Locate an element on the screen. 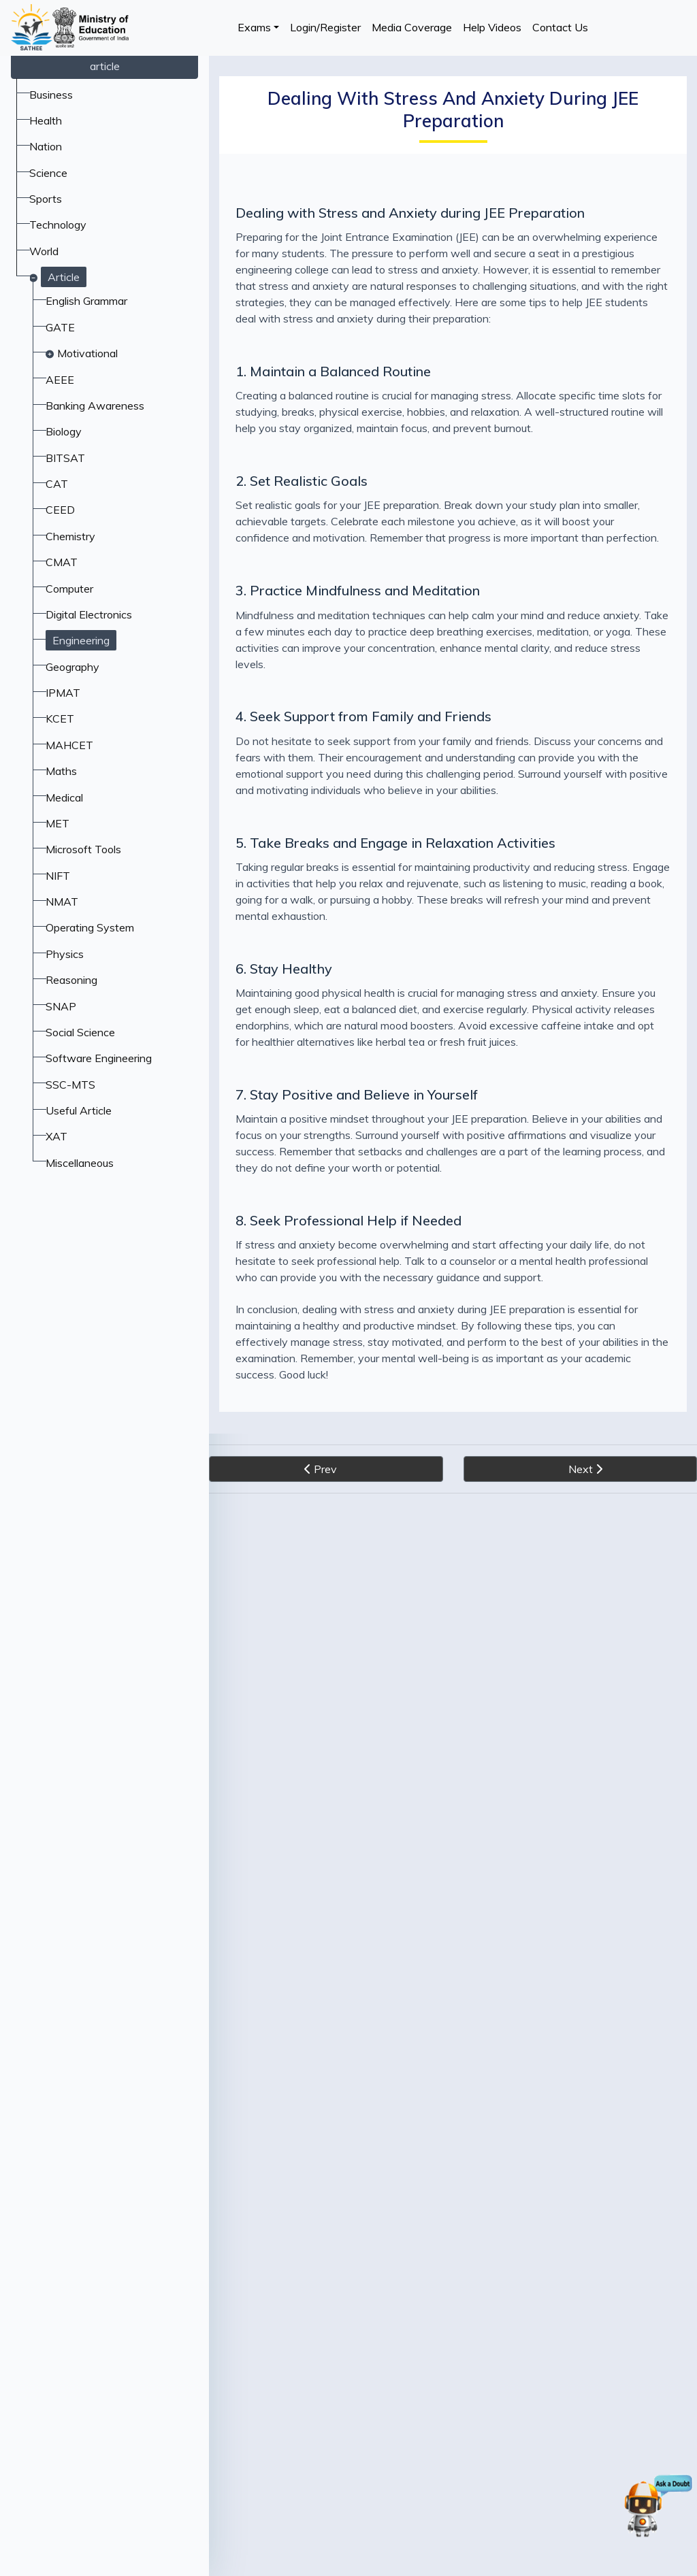 Image resolution: width=697 pixels, height=2576 pixels. 3. Practice Mindfulness and Meditation is located at coordinates (358, 590).